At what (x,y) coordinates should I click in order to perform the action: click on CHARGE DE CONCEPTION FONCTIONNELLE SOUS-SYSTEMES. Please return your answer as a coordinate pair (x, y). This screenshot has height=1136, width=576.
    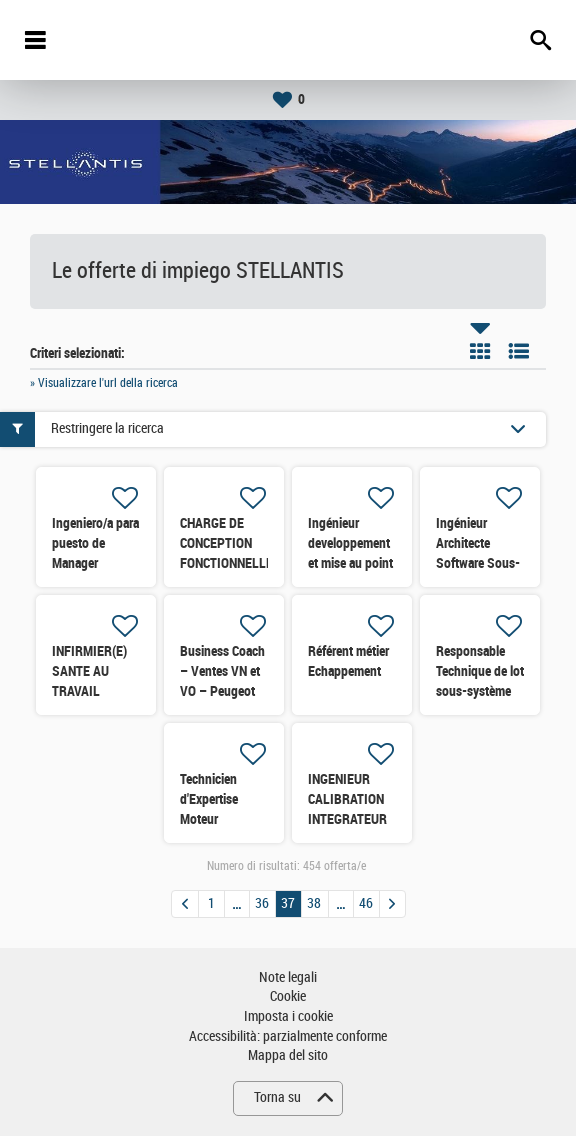
    Looking at the image, I should click on (226, 563).